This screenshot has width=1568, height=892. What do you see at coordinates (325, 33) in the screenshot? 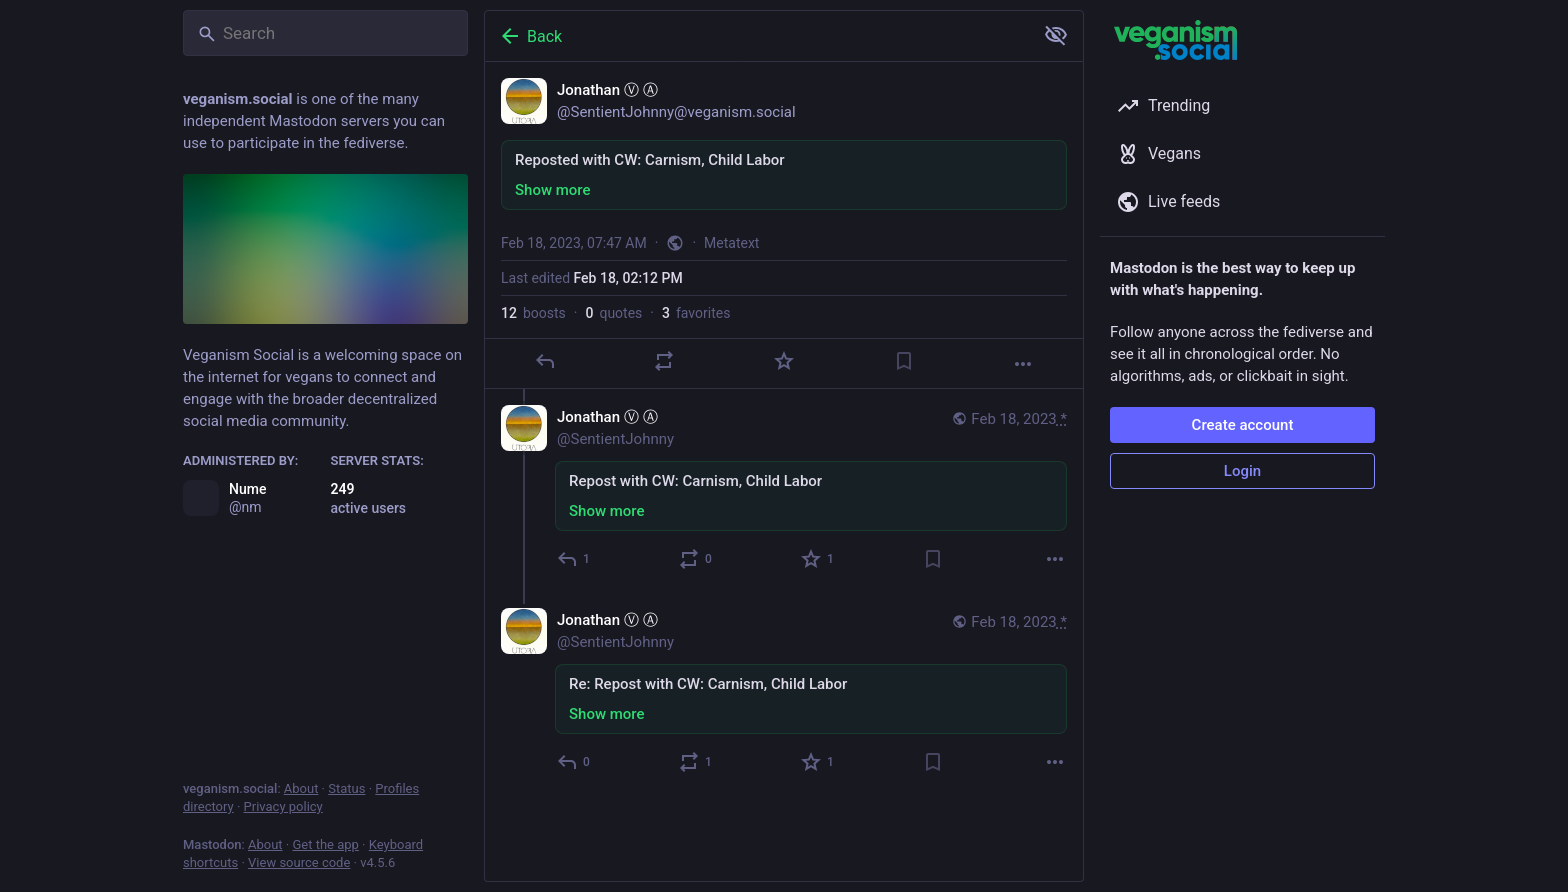
I see `[Search]` at bounding box center [325, 33].